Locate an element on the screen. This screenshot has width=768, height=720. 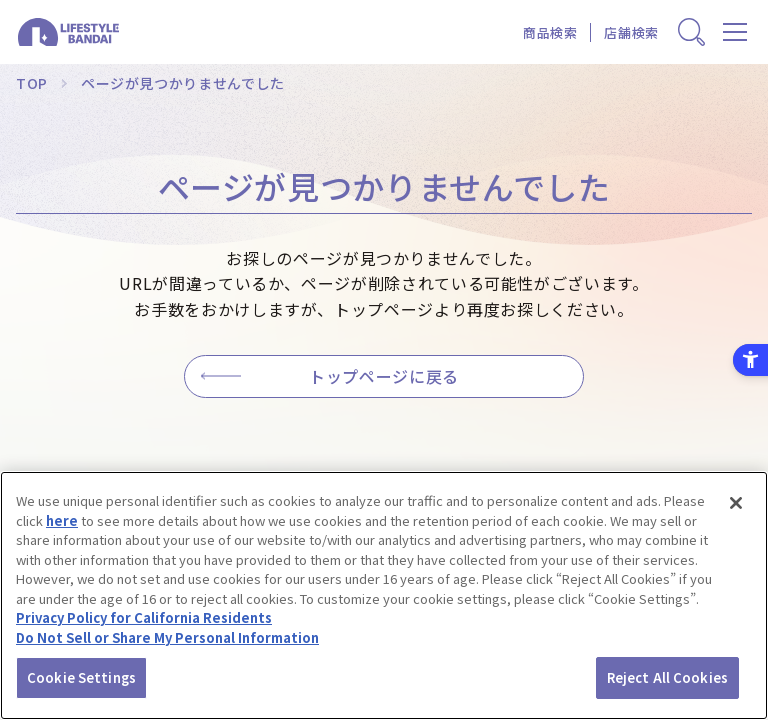
[商品検索窓を表示する] is located at coordinates (691, 32).